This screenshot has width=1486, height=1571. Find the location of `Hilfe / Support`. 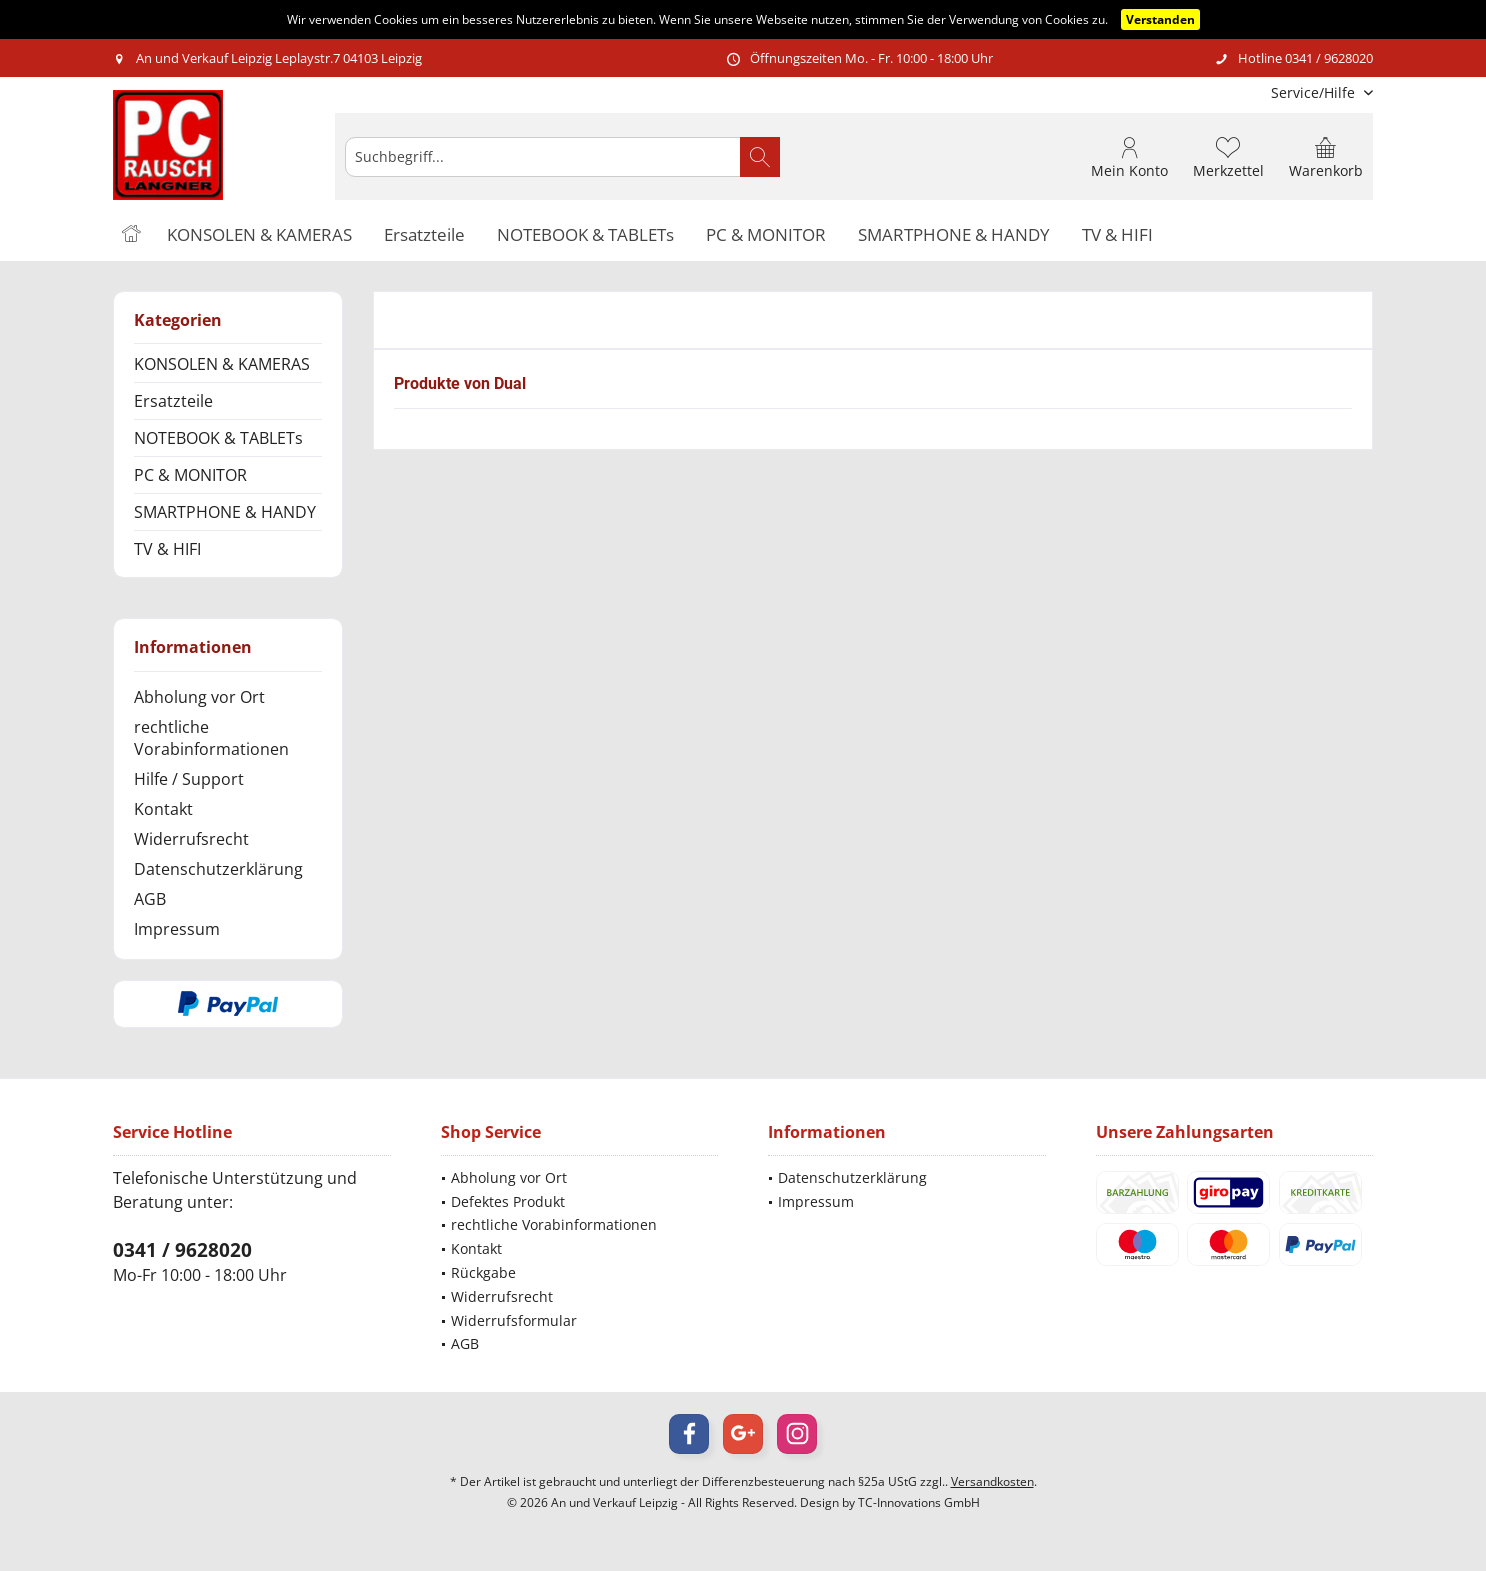

Hilfe / Support is located at coordinates (189, 779).